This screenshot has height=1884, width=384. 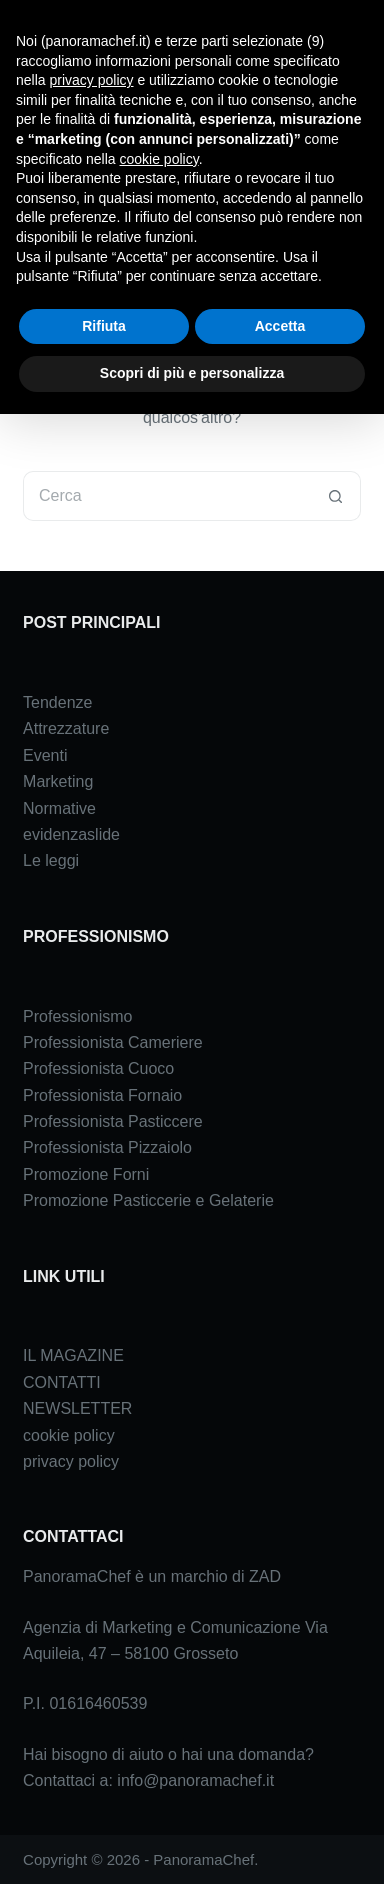 I want to click on Professionista Pizzaiolo, so click(x=107, y=1147).